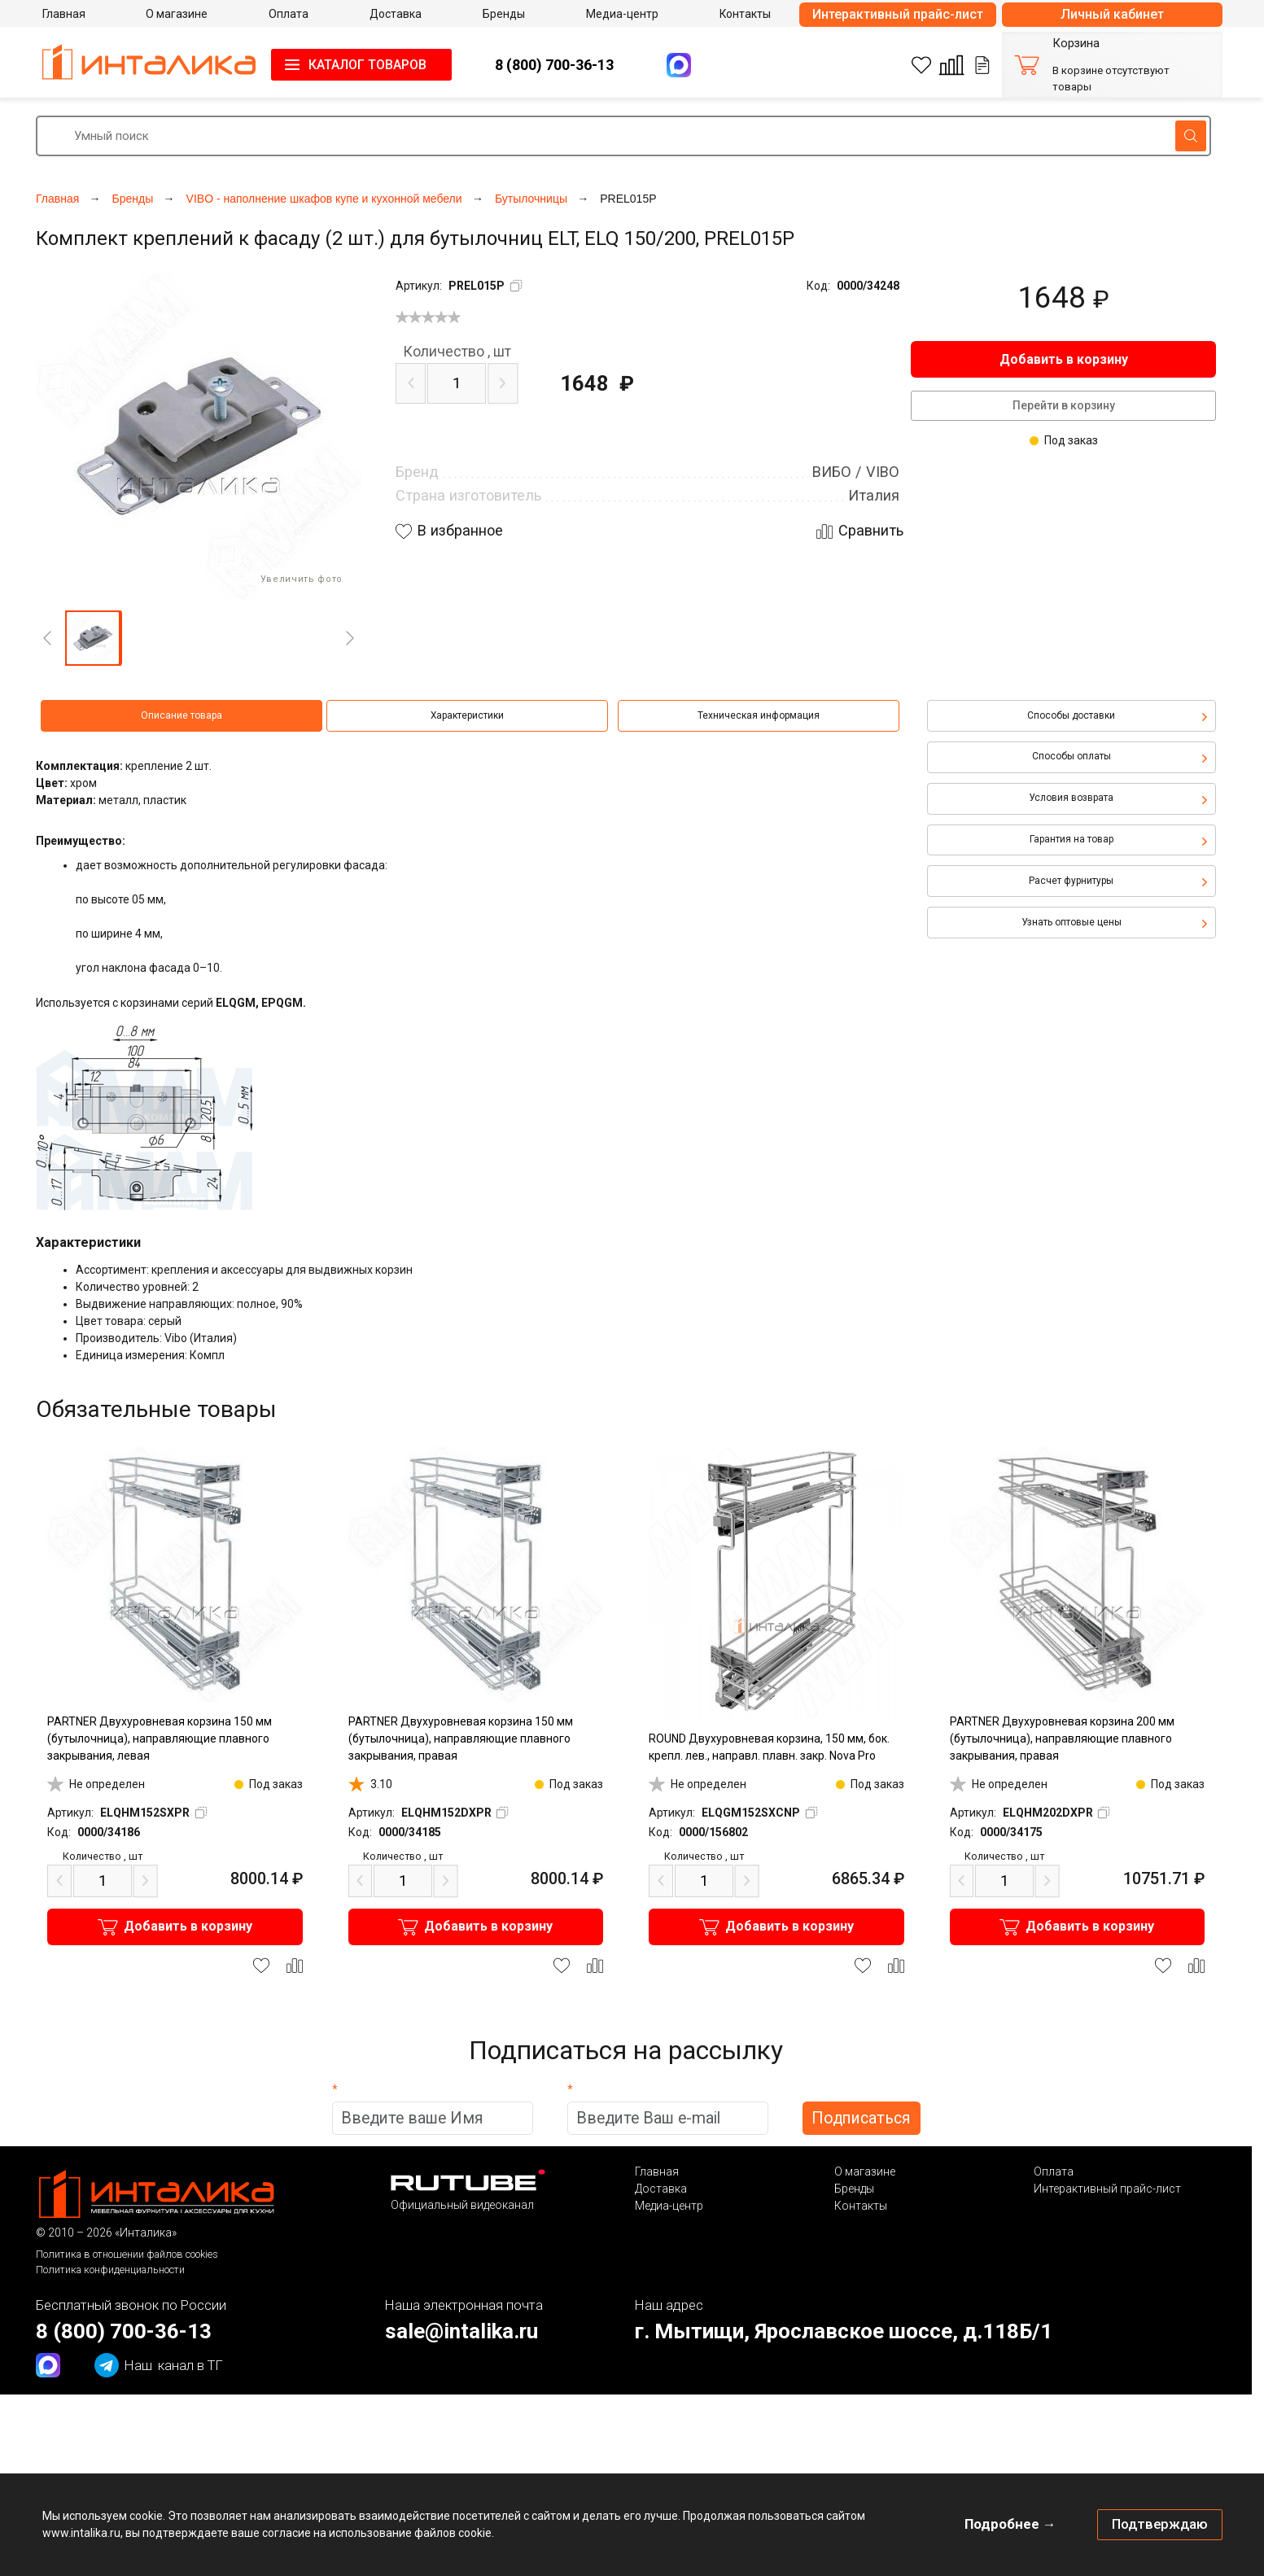  I want to click on Техническая информация, so click(759, 715).